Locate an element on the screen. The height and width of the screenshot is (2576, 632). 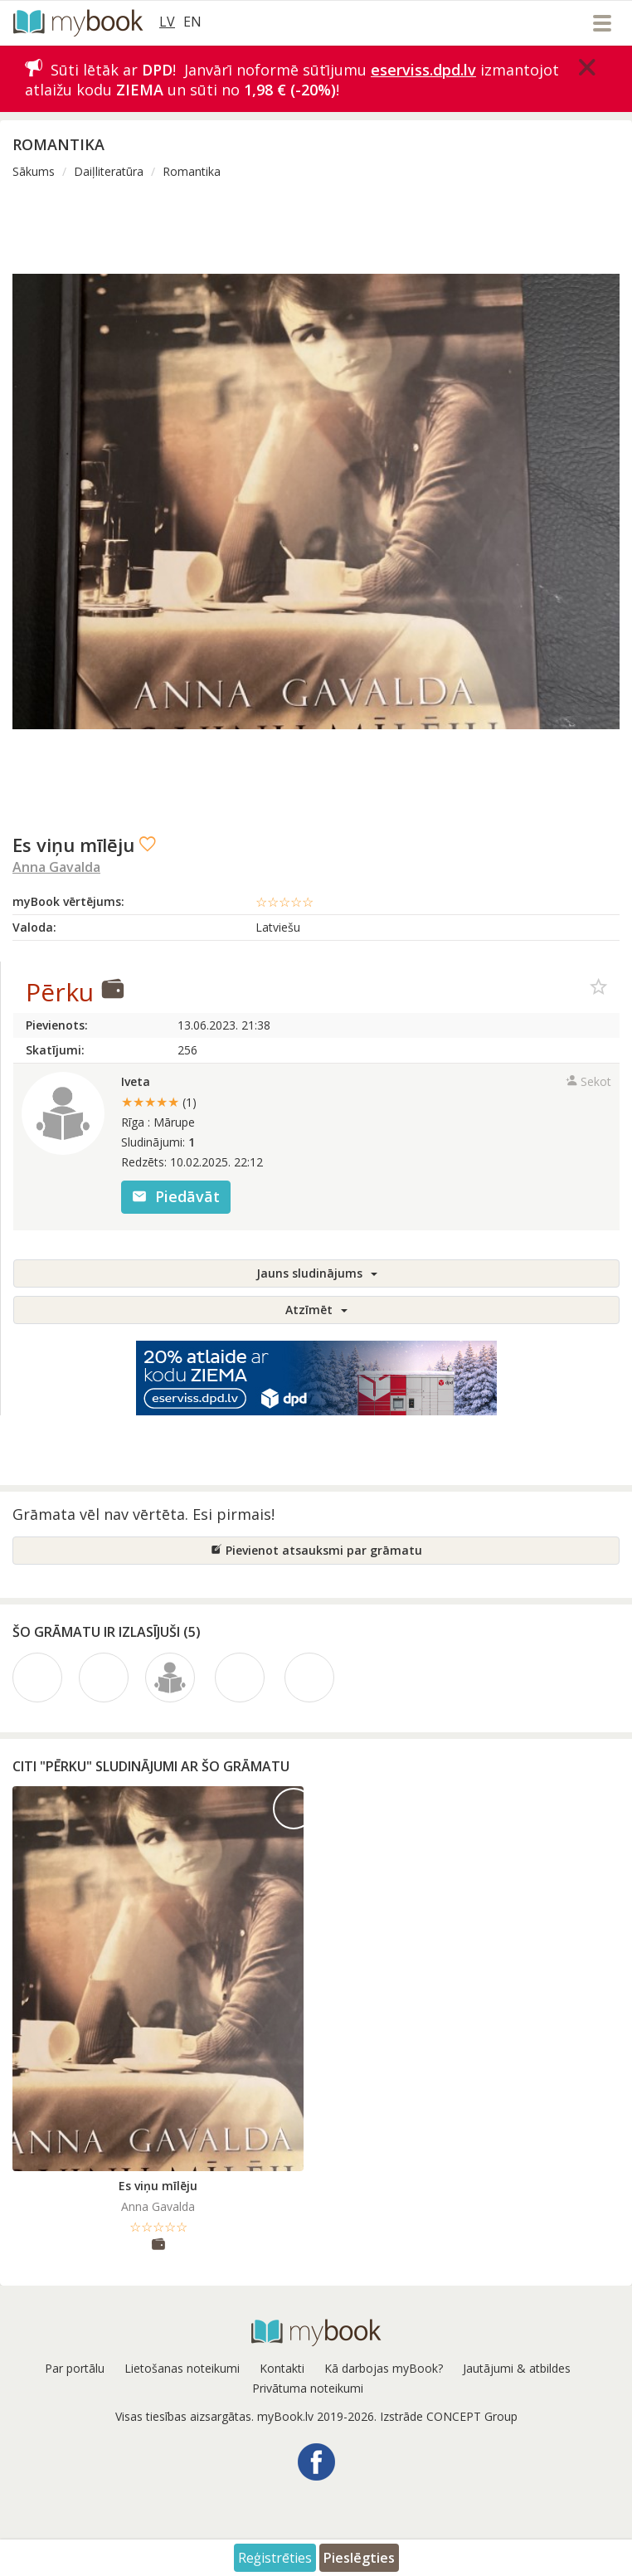
Sākums is located at coordinates (33, 171).